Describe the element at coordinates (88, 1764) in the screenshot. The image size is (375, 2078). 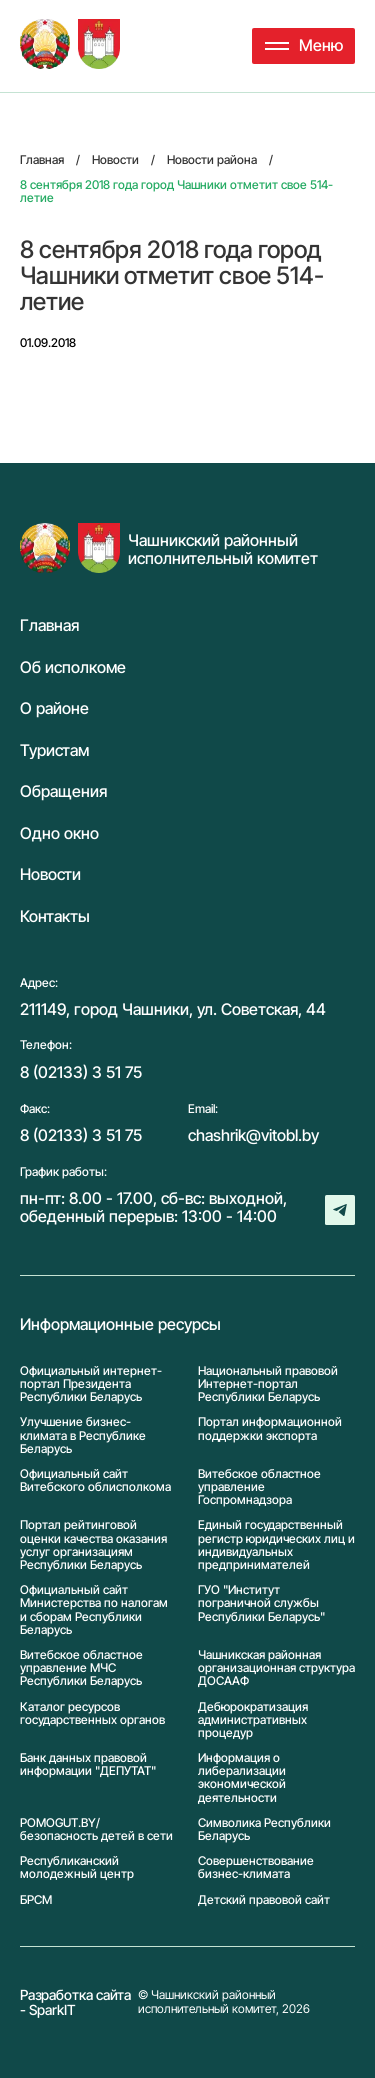
I see `Банк данных правовой информации "ДЕПУТАТ"` at that location.